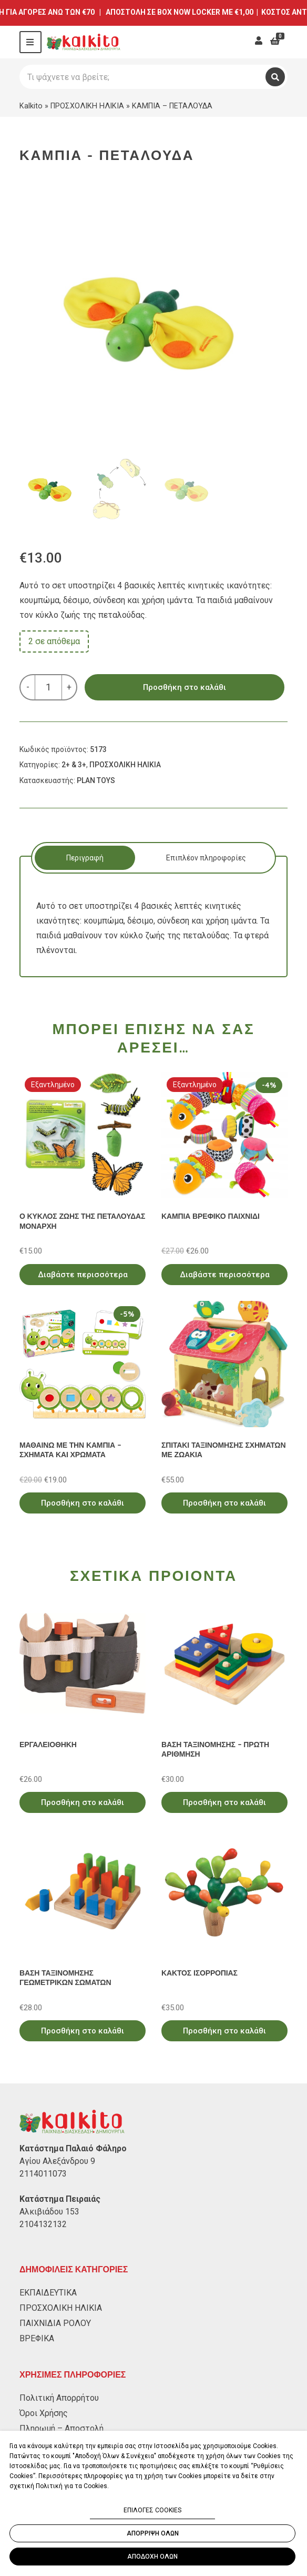 The width and height of the screenshot is (307, 2576). I want to click on Διαβάστε περισσότερα [Διαβάστε περισσότερα για “ΚΑΜΠΙΑ ΒΡΕΦΙΚΟ ΠΑΙΧΝΙΔΙ”], so click(225, 1274).